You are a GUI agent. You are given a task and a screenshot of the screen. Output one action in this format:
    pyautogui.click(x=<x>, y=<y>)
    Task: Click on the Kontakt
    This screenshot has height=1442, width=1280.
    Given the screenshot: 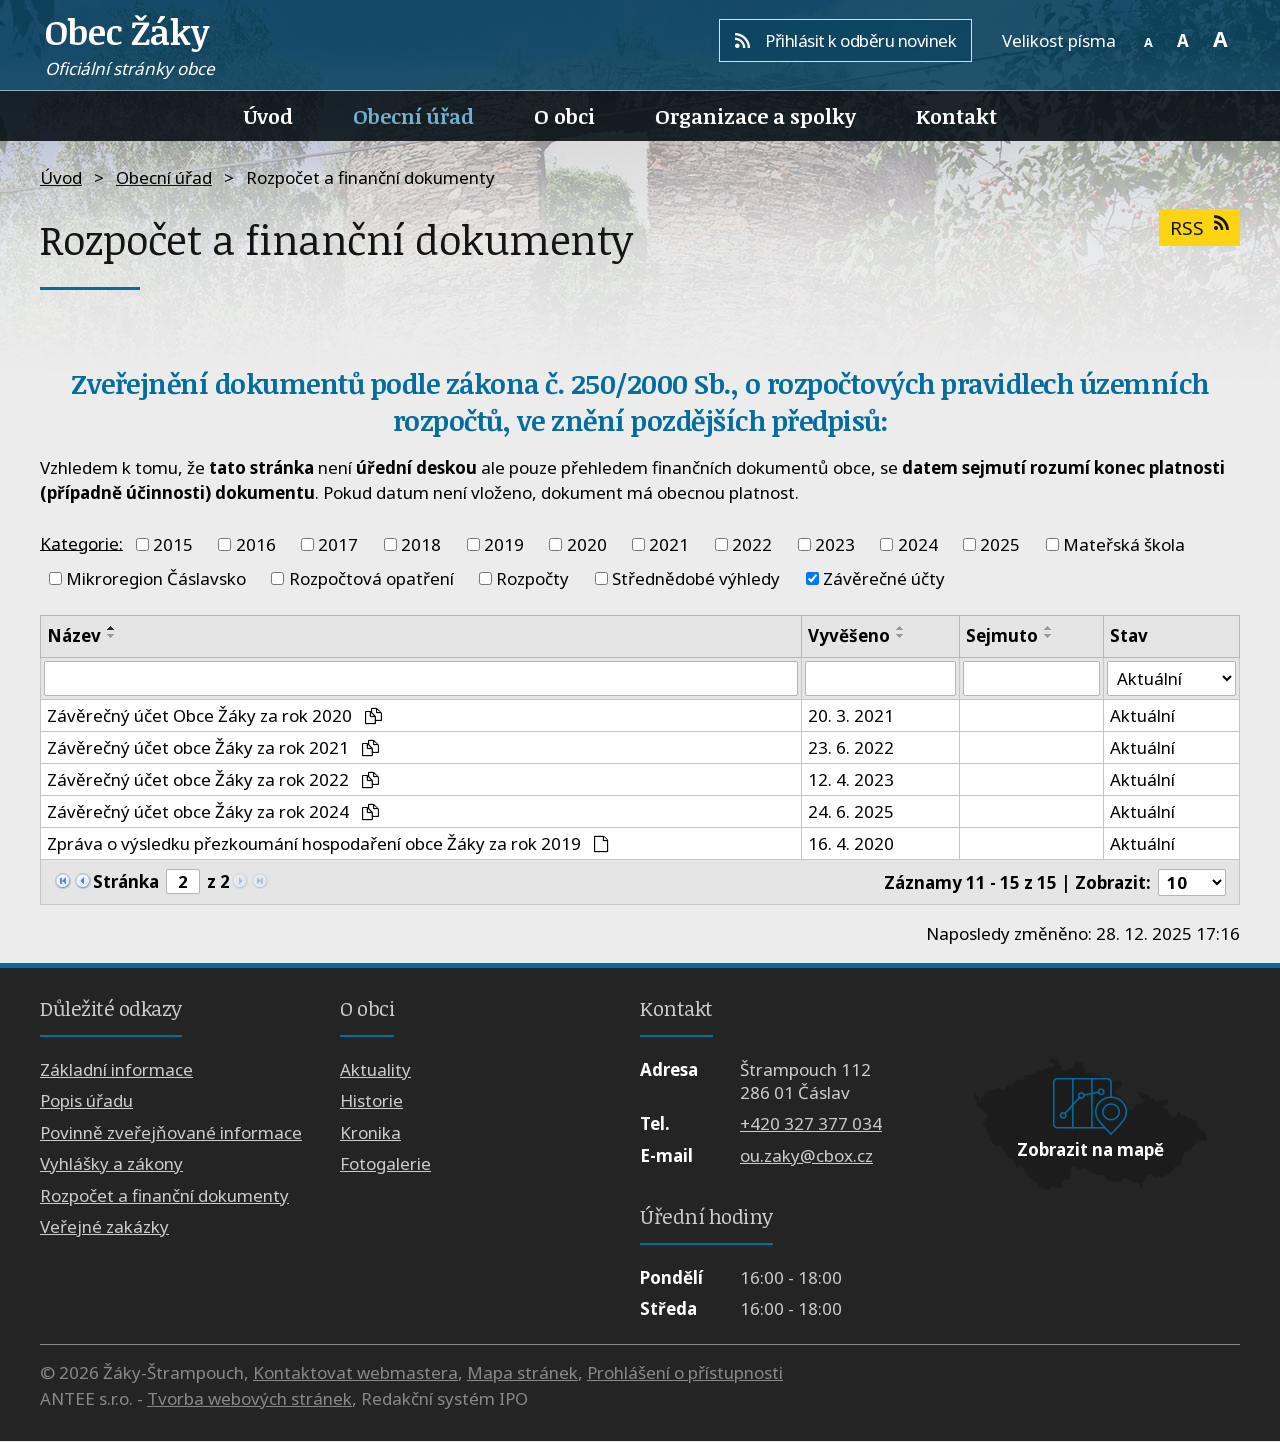 What is the action you would take?
    pyautogui.click(x=956, y=116)
    